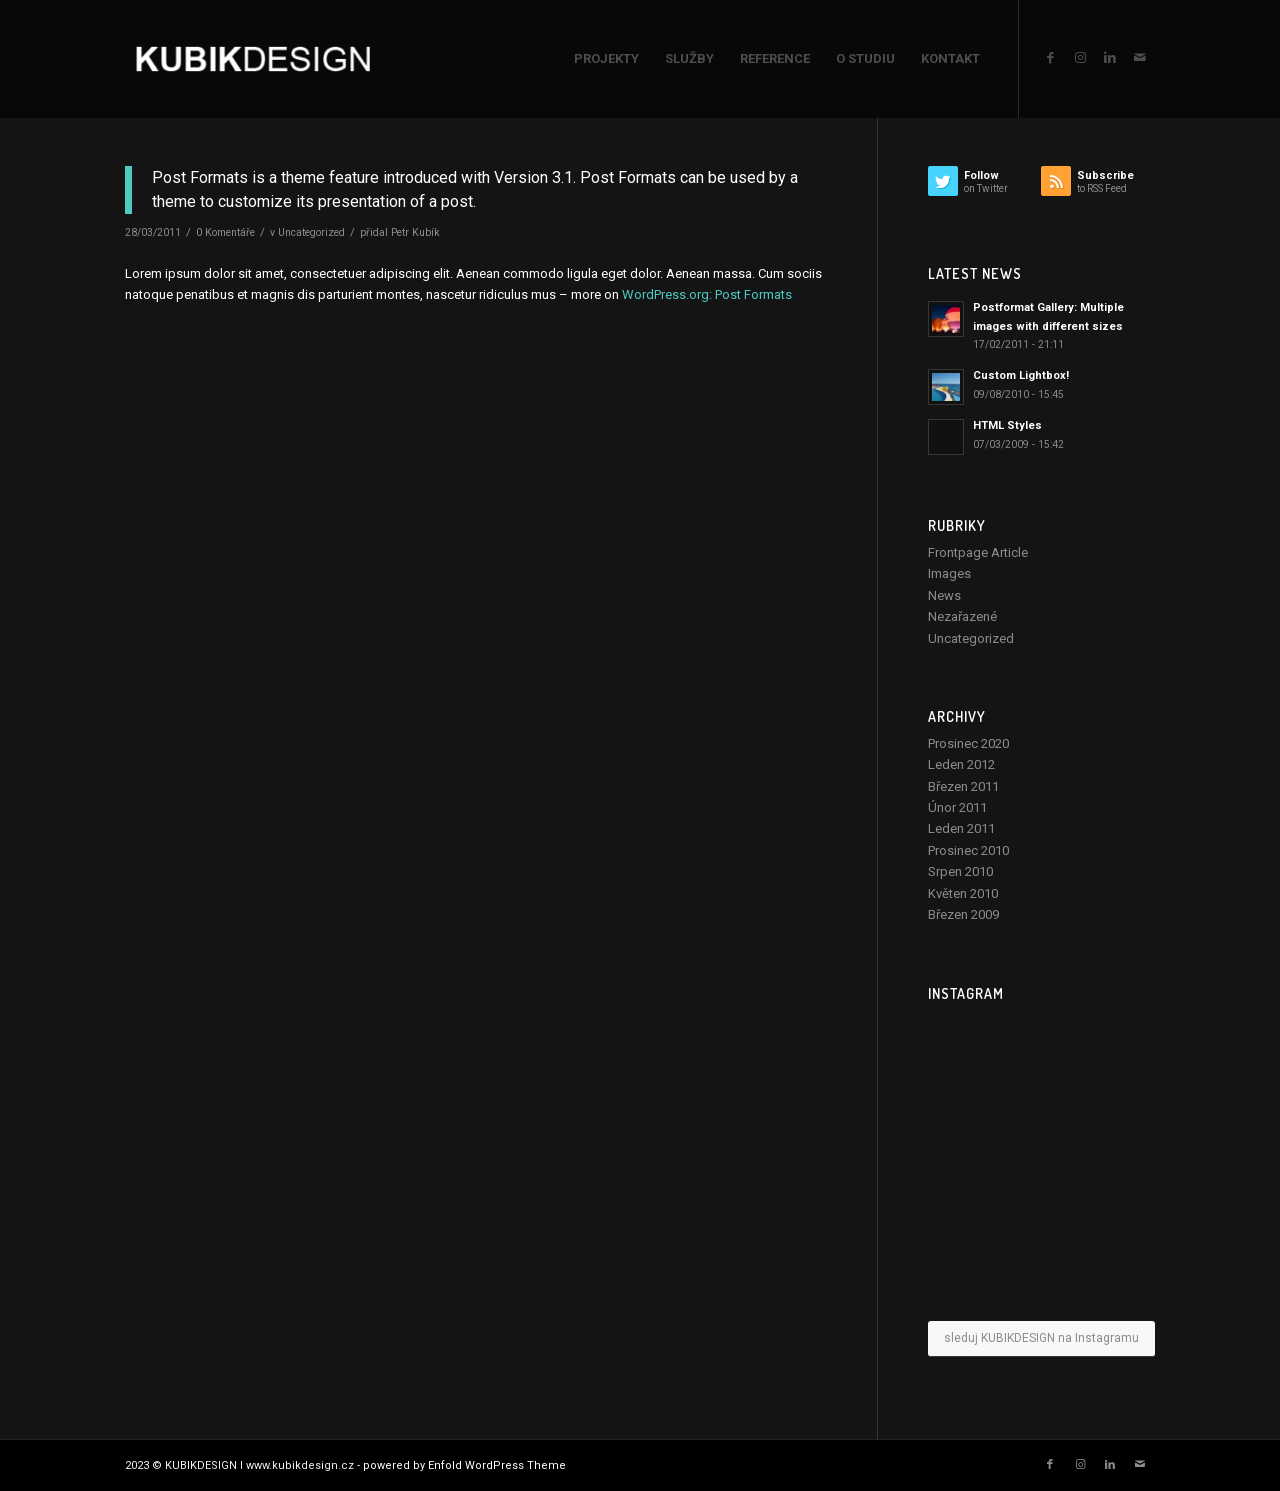 The image size is (1280, 1491). I want to click on Uncategorized, so click(311, 232).